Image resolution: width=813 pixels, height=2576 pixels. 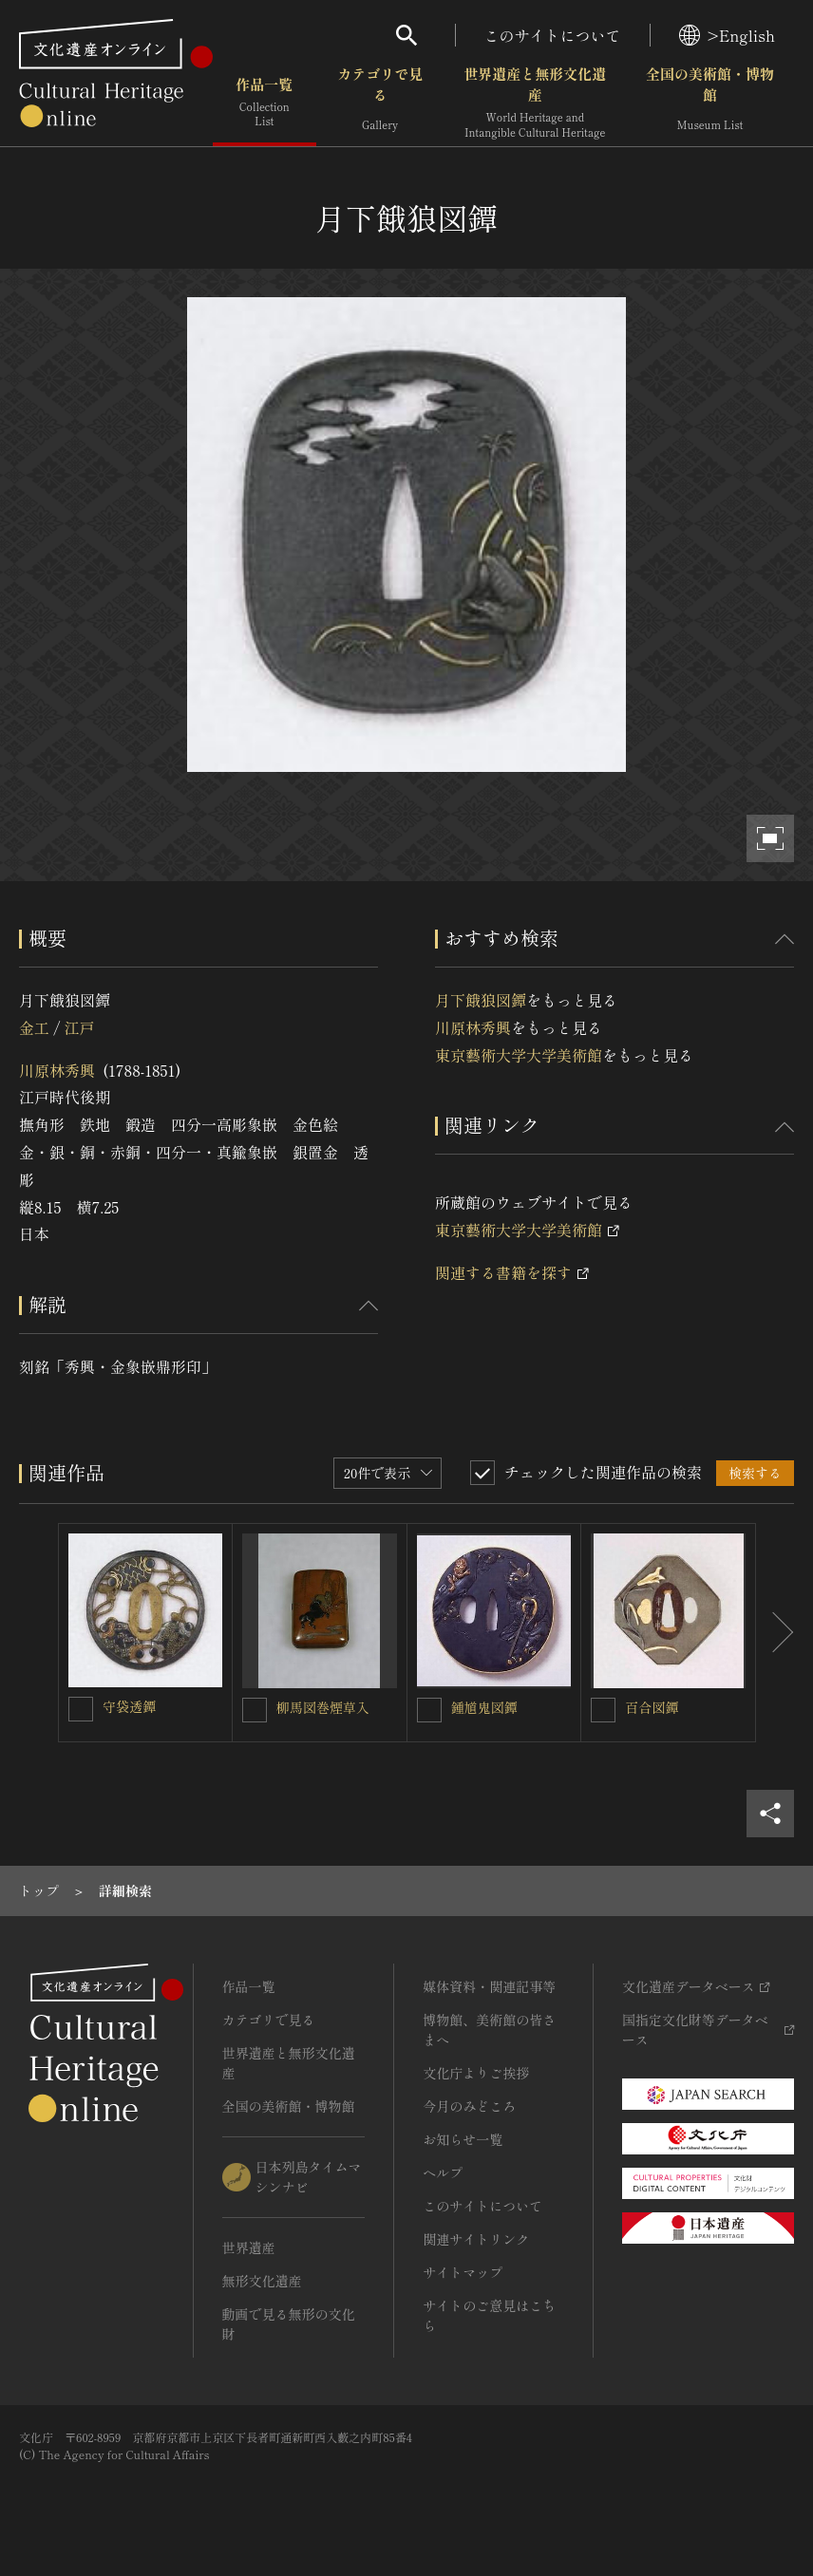 What do you see at coordinates (518, 1055) in the screenshot?
I see `東京藝術大学大学美術館` at bounding box center [518, 1055].